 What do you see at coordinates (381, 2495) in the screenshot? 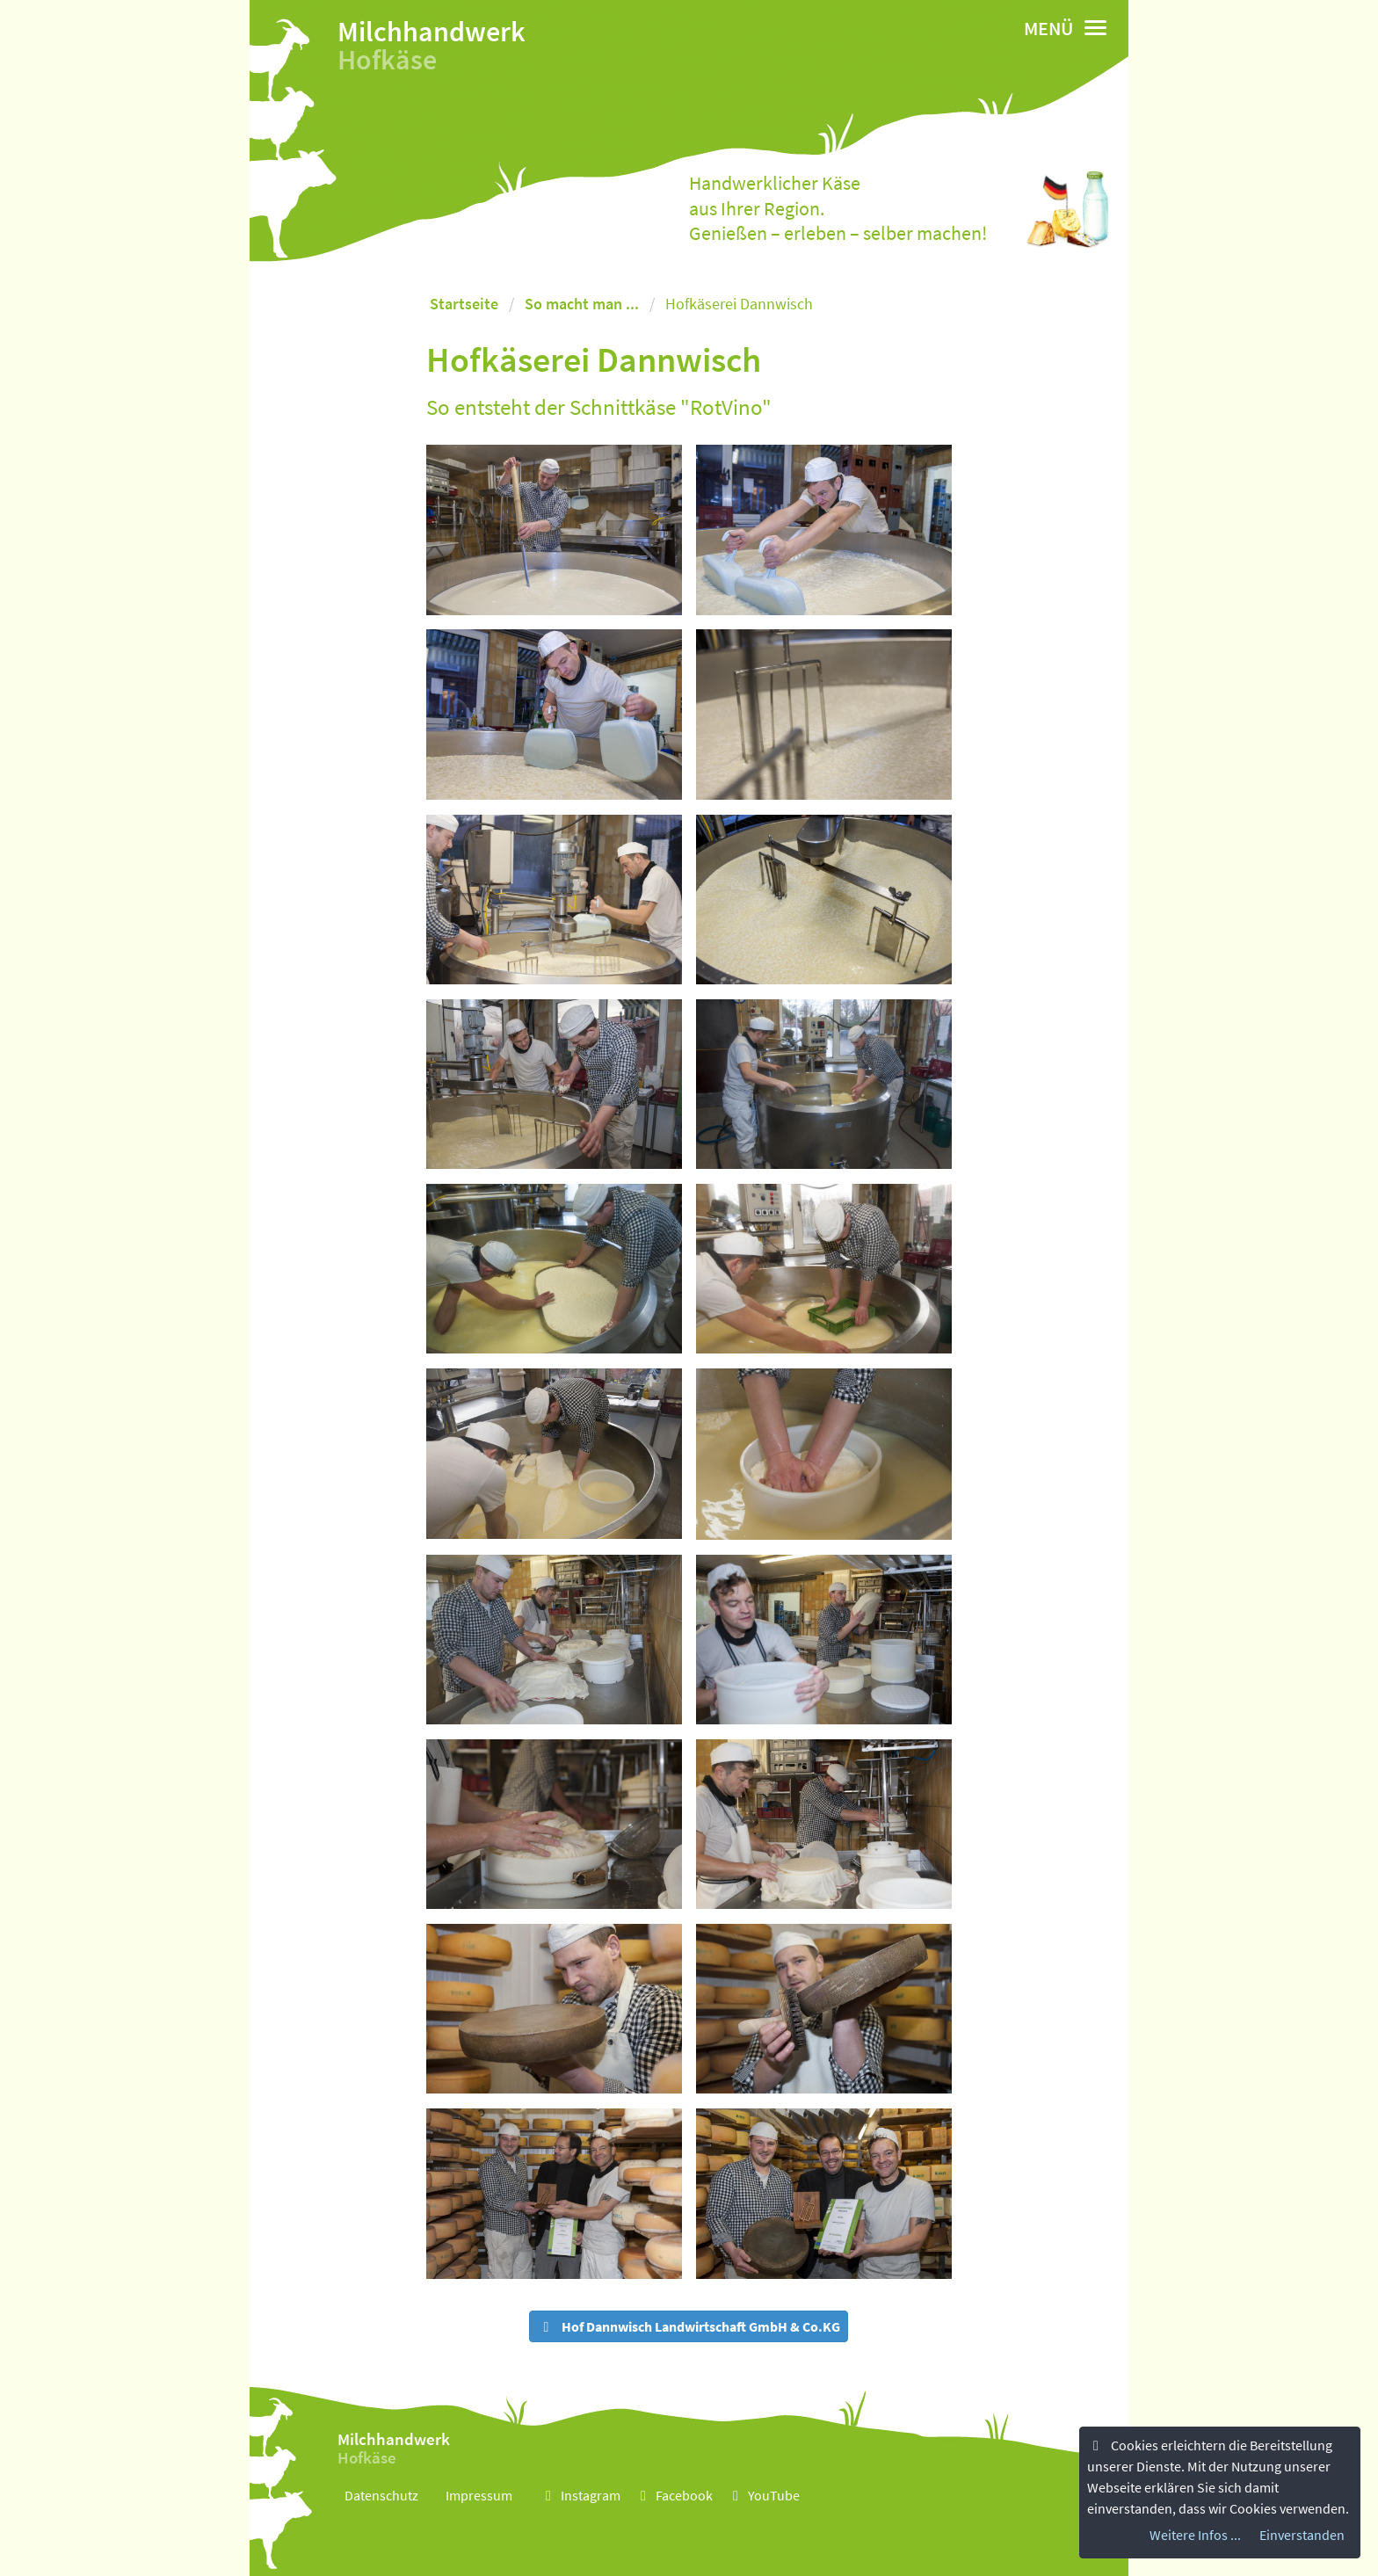
I see `Datenschutz` at bounding box center [381, 2495].